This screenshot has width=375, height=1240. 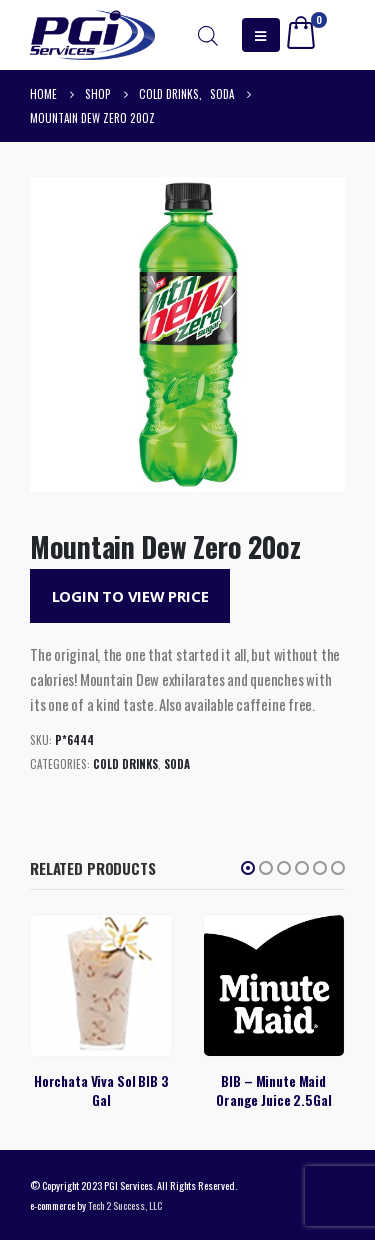 What do you see at coordinates (130, 596) in the screenshot?
I see `Login to View Price` at bounding box center [130, 596].